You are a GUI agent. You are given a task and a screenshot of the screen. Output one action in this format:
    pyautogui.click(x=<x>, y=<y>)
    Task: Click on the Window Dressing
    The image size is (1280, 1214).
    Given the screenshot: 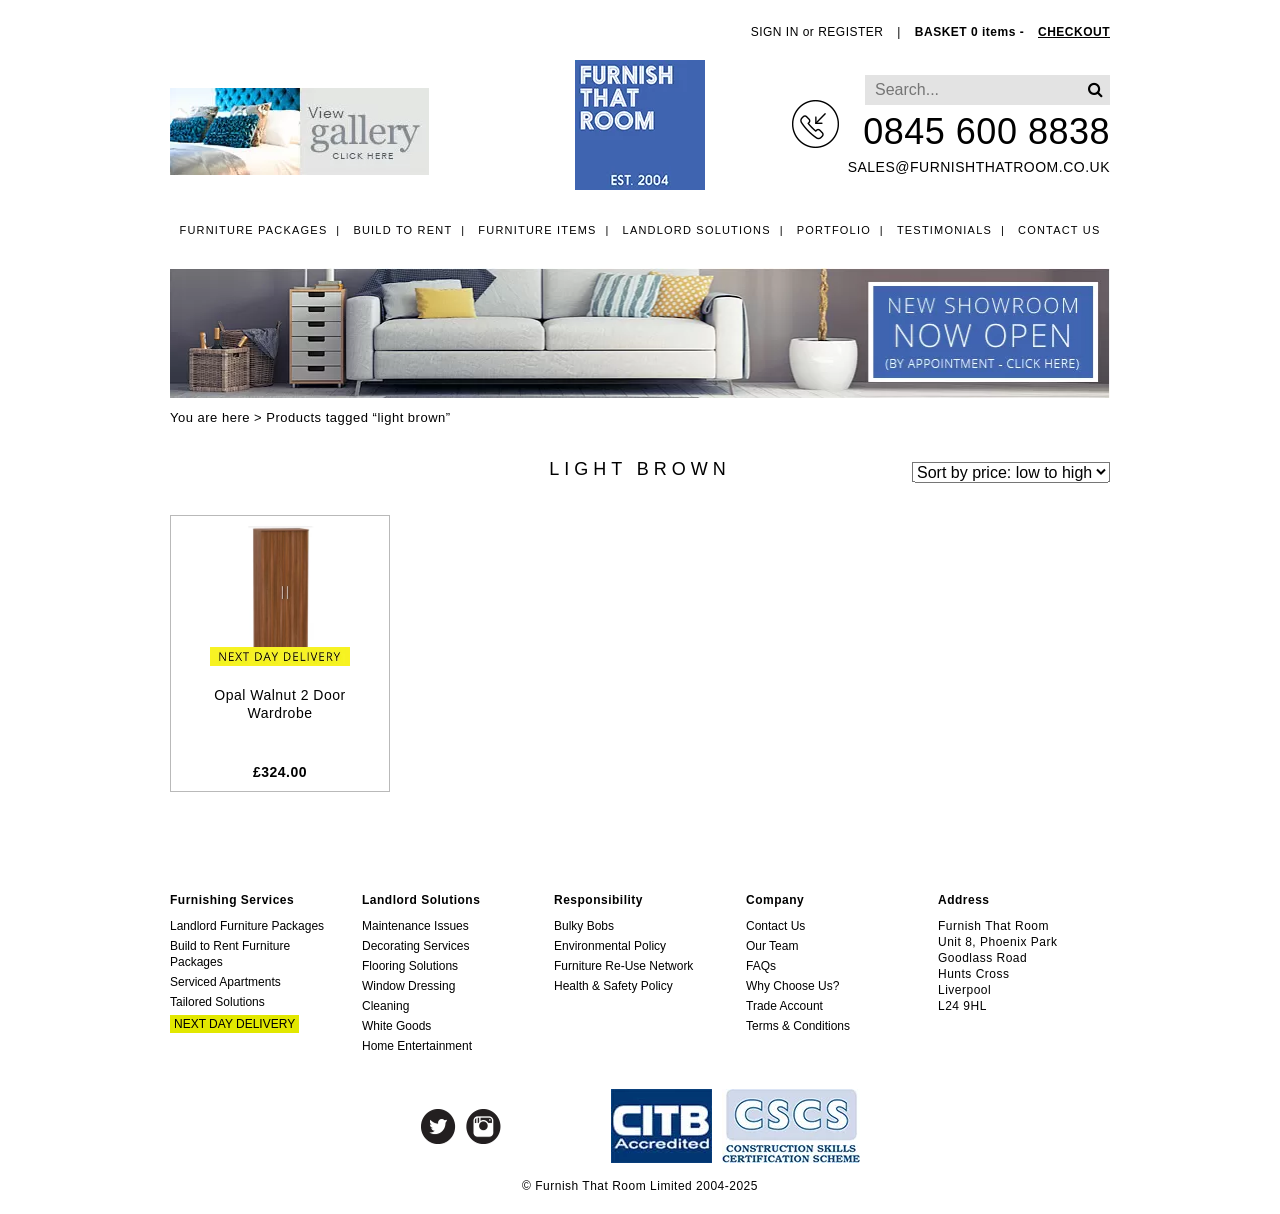 What is the action you would take?
    pyautogui.click(x=408, y=986)
    